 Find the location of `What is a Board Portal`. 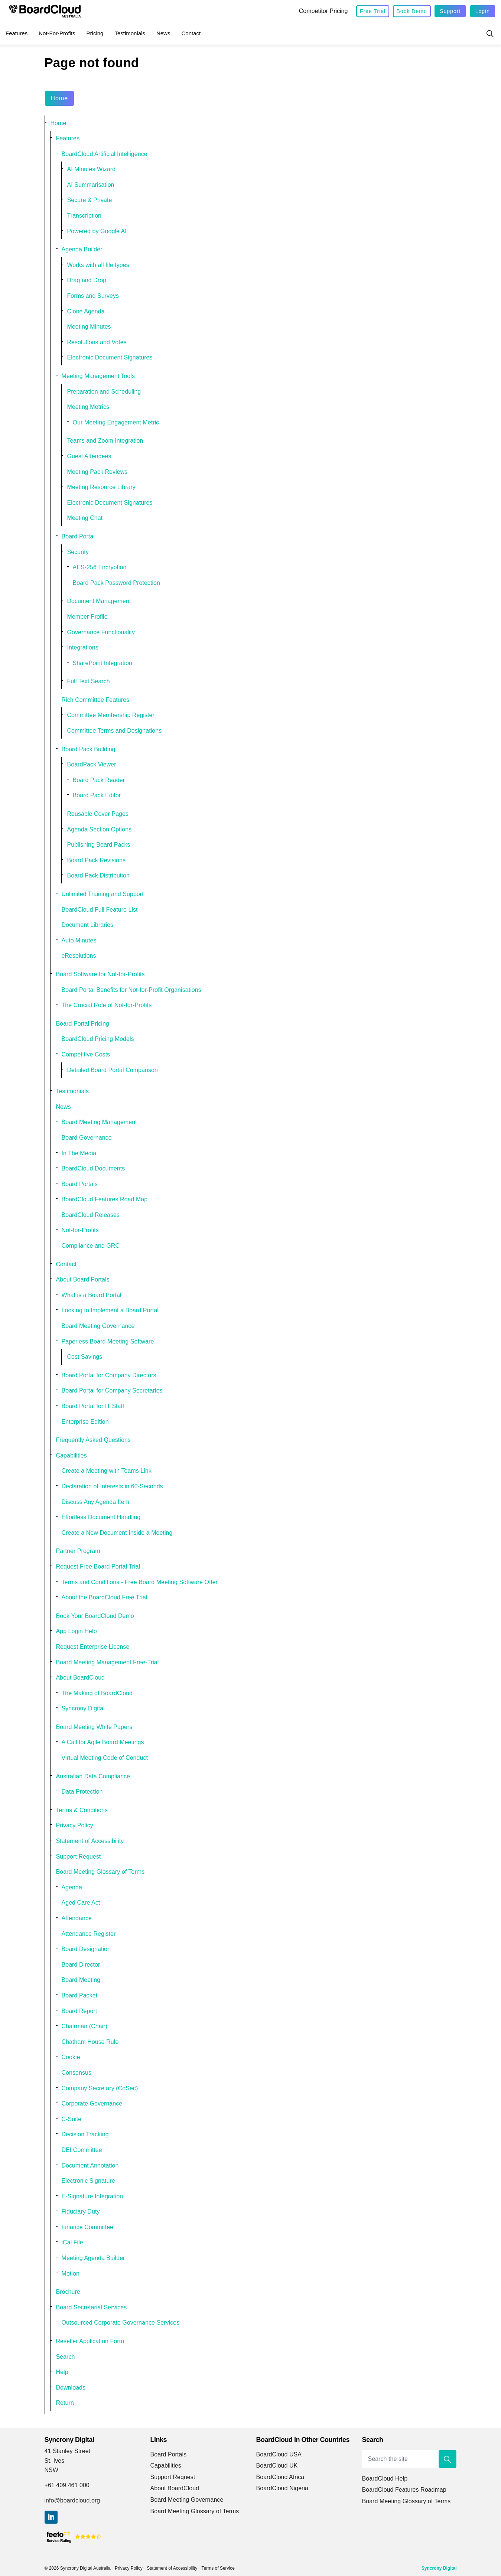

What is a Board Portal is located at coordinates (91, 1295).